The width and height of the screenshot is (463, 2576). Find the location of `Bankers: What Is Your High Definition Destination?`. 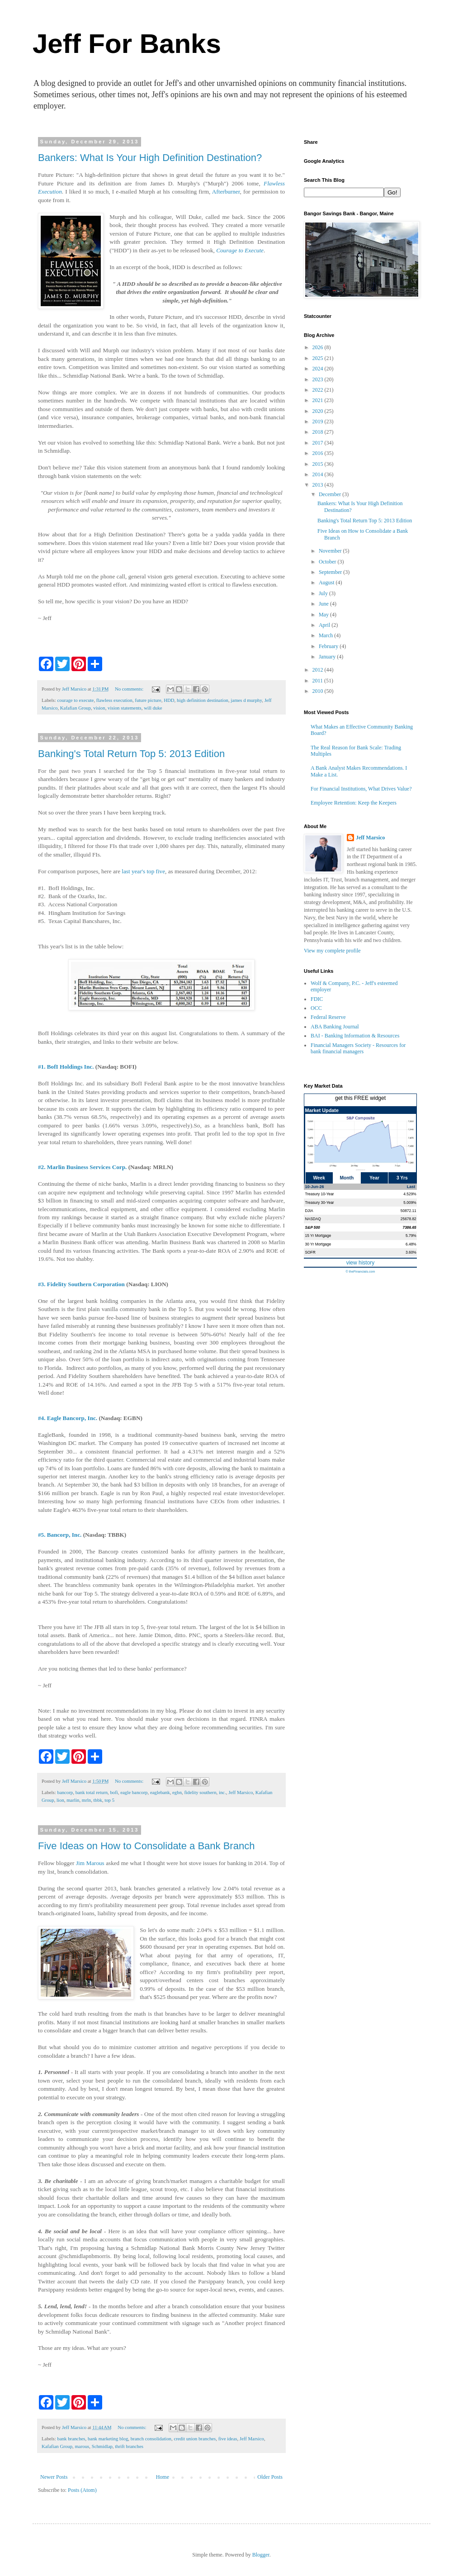

Bankers: What Is Your High Definition Destination? is located at coordinates (150, 157).